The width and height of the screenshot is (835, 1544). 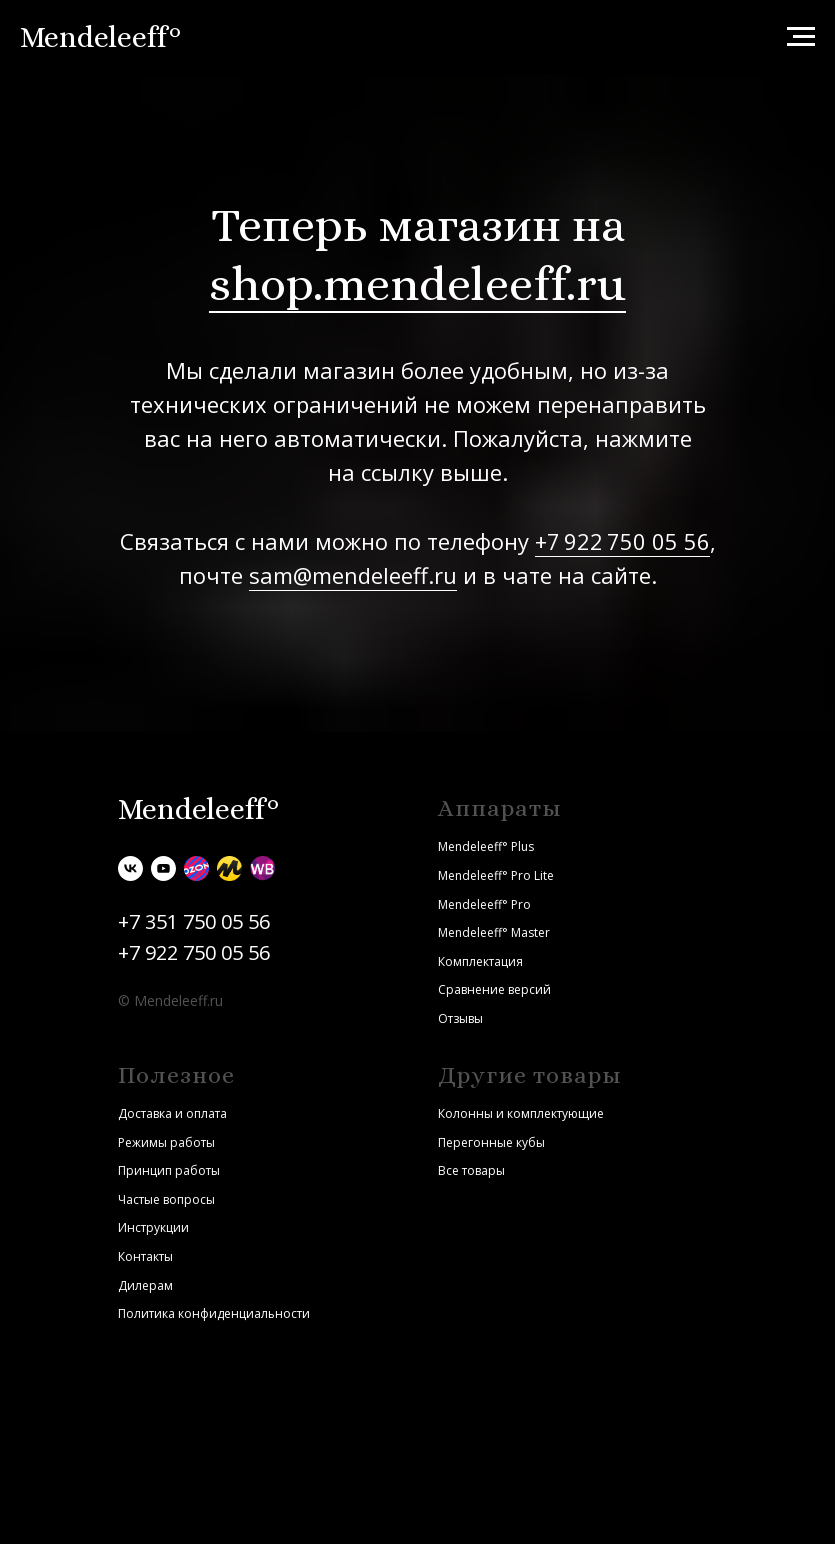 What do you see at coordinates (622, 541) in the screenshot?
I see `+7 922 750 05 56` at bounding box center [622, 541].